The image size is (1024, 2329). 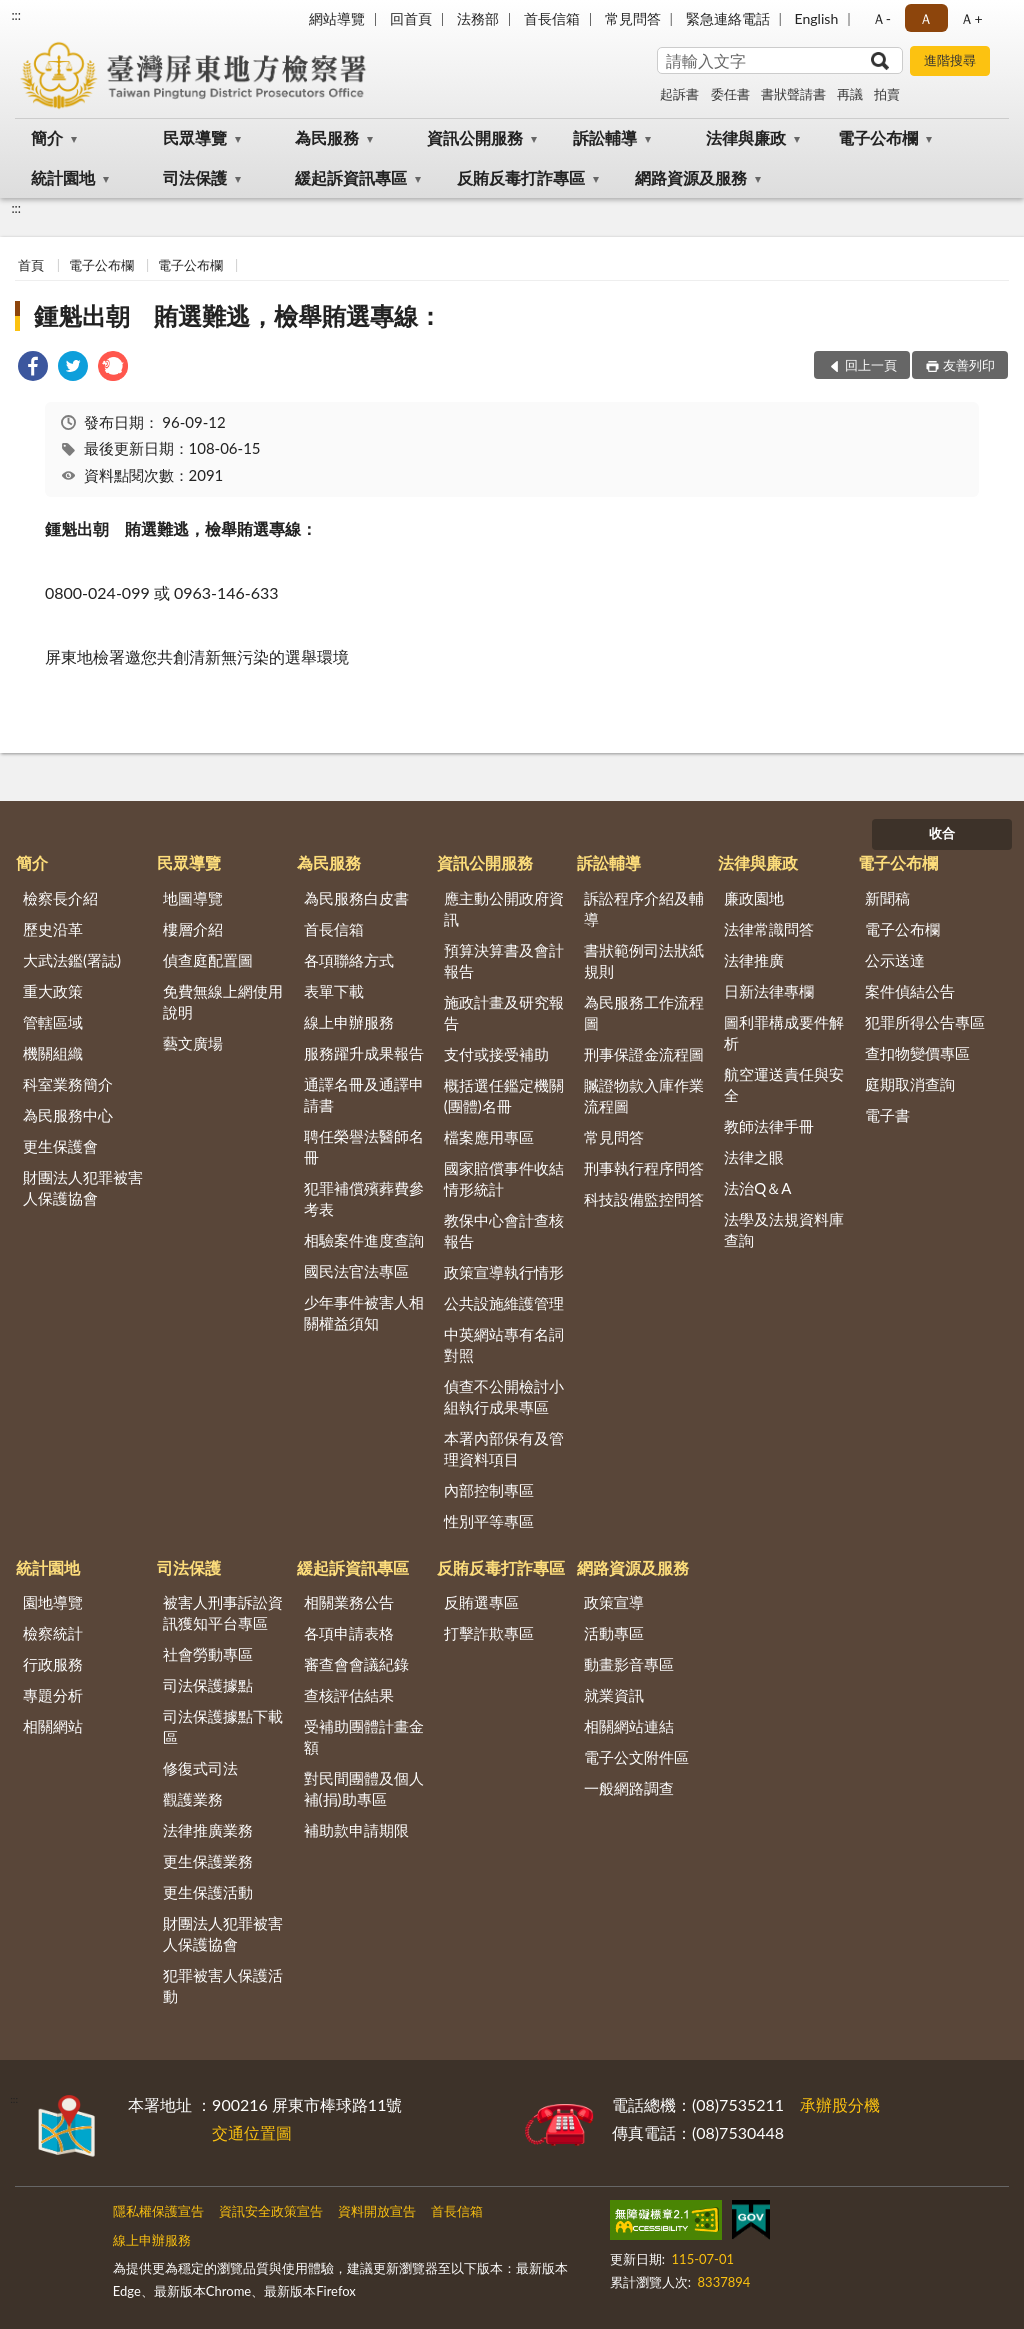 I want to click on 為民服務工作流程圖, so click(x=644, y=1012).